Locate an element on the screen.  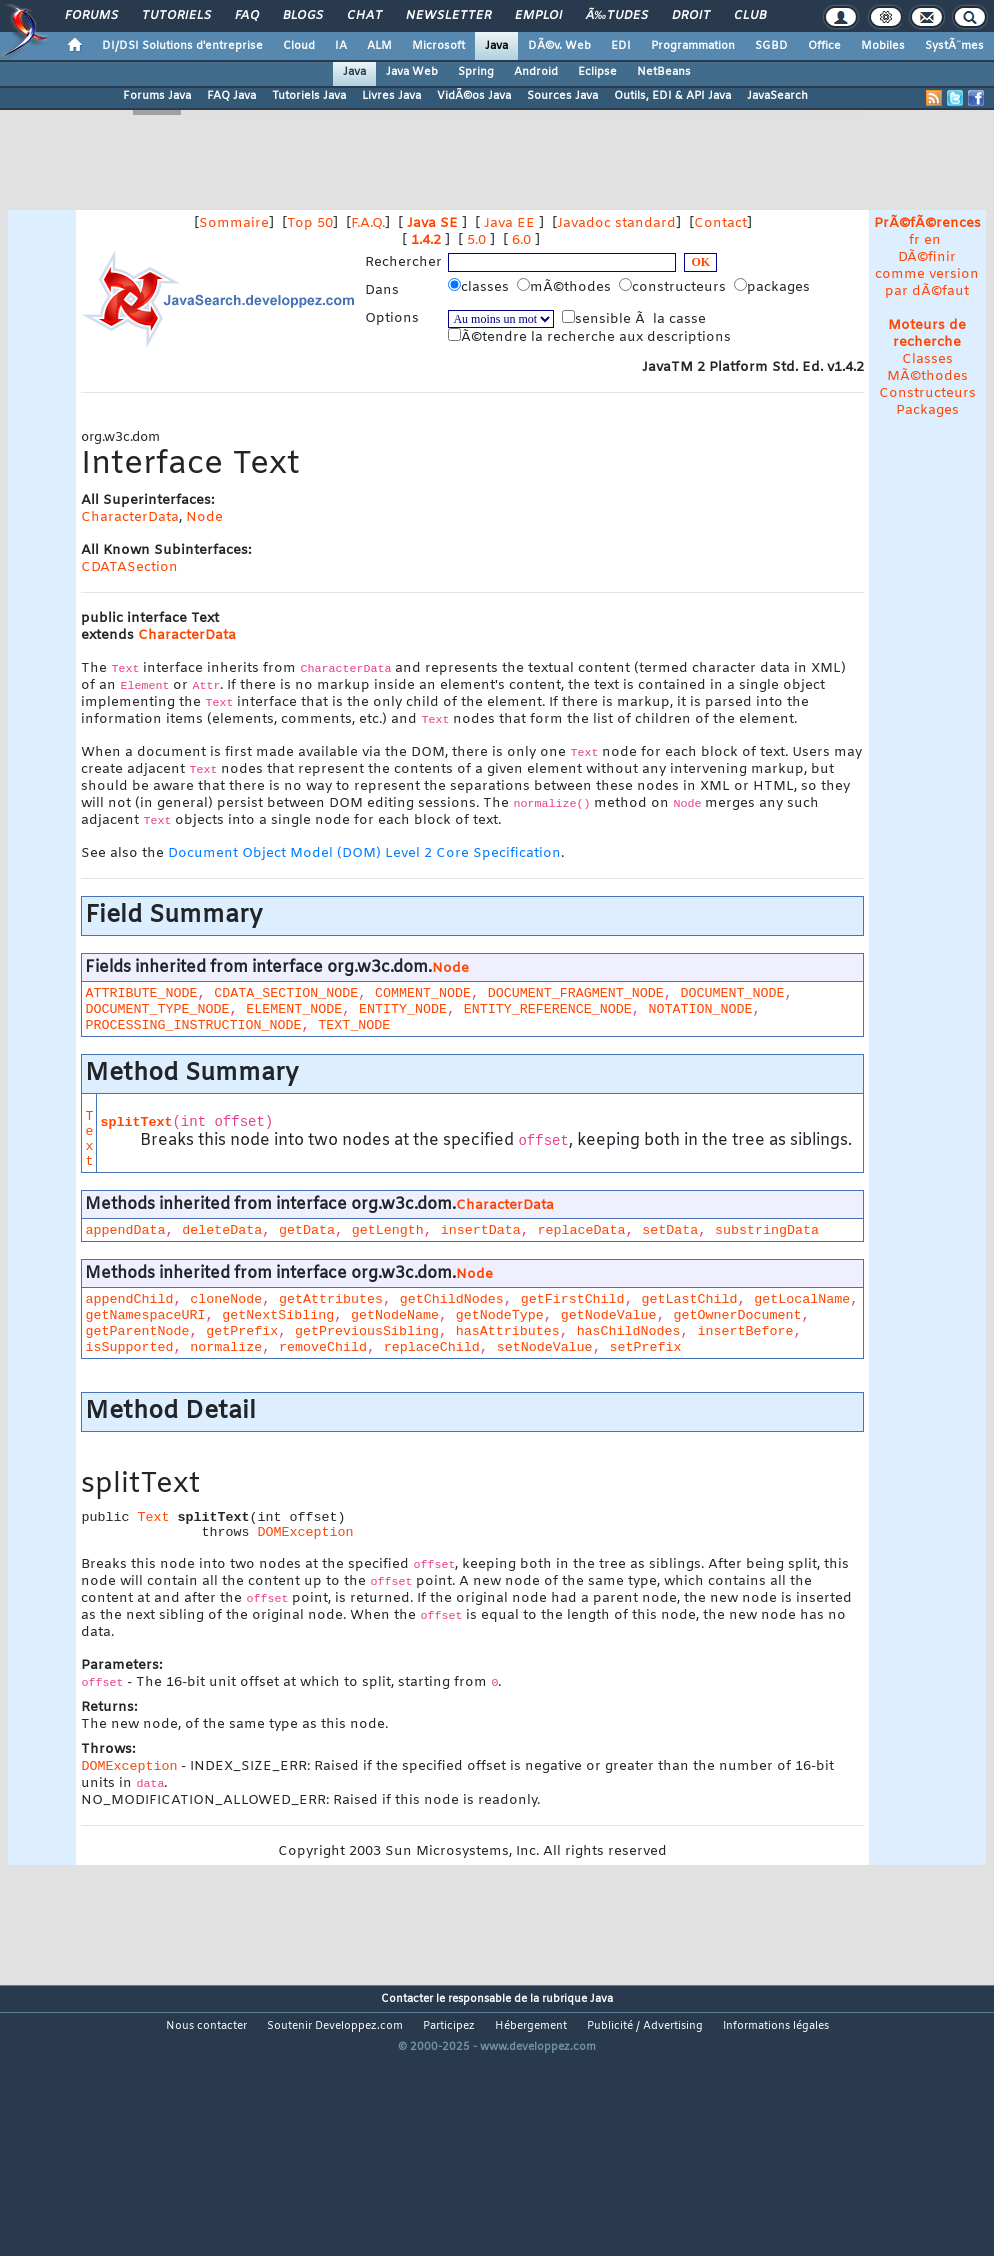
hasChildNodes is located at coordinates (629, 1331).